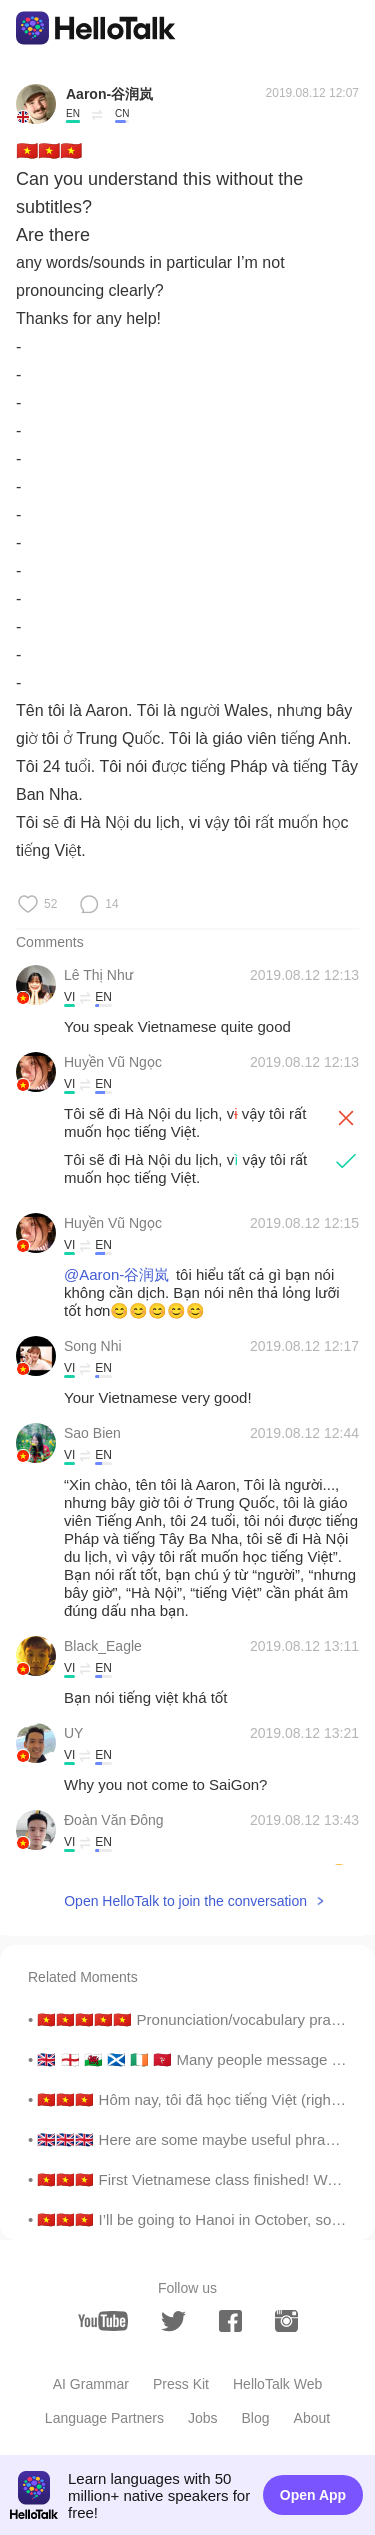  What do you see at coordinates (181, 2384) in the screenshot?
I see `Press Kit` at bounding box center [181, 2384].